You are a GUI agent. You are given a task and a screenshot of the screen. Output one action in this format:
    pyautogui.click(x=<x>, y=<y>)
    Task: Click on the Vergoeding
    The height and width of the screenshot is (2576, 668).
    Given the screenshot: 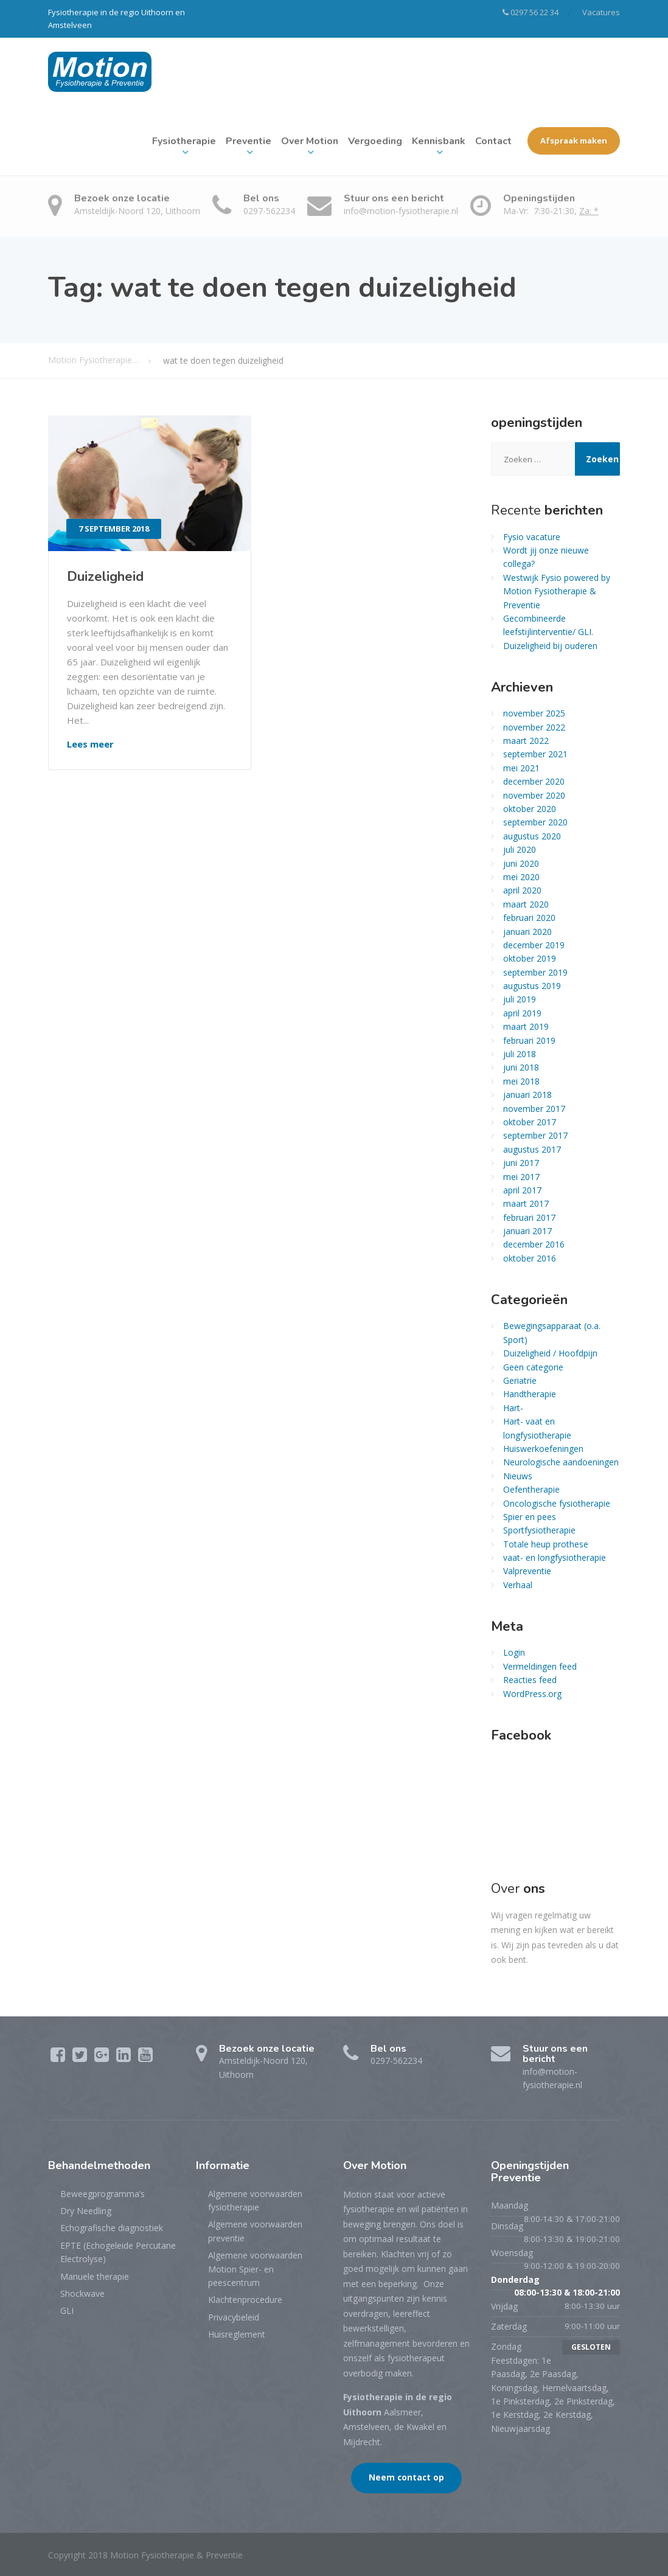 What is the action you would take?
    pyautogui.click(x=375, y=141)
    